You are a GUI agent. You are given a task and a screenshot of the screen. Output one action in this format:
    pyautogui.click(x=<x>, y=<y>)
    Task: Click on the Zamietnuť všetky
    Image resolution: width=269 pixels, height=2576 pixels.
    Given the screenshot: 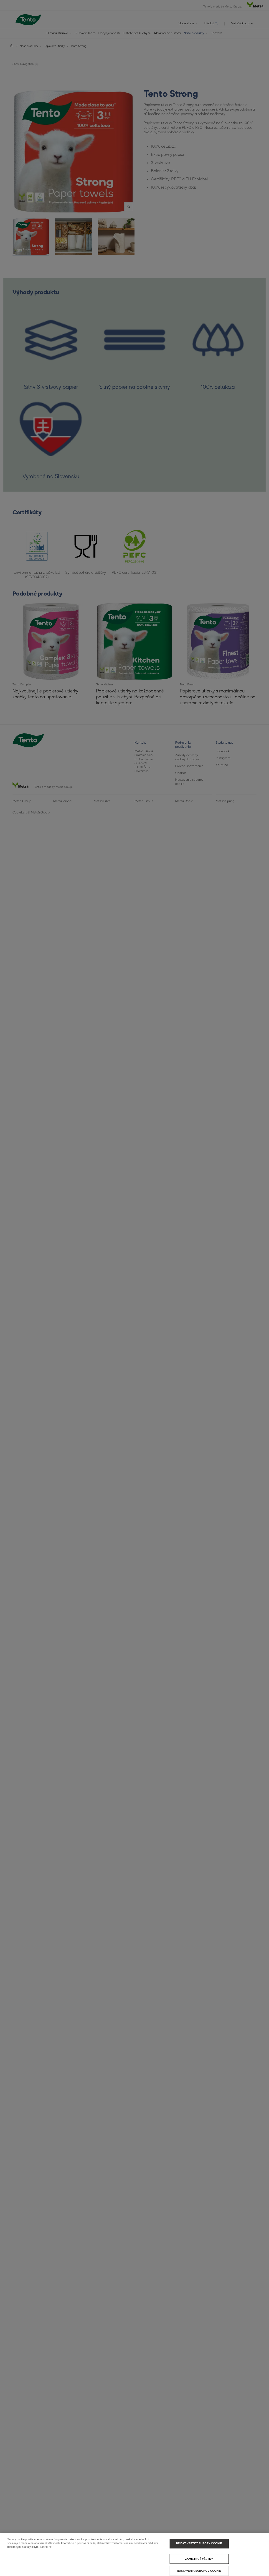 What is the action you would take?
    pyautogui.click(x=199, y=2561)
    